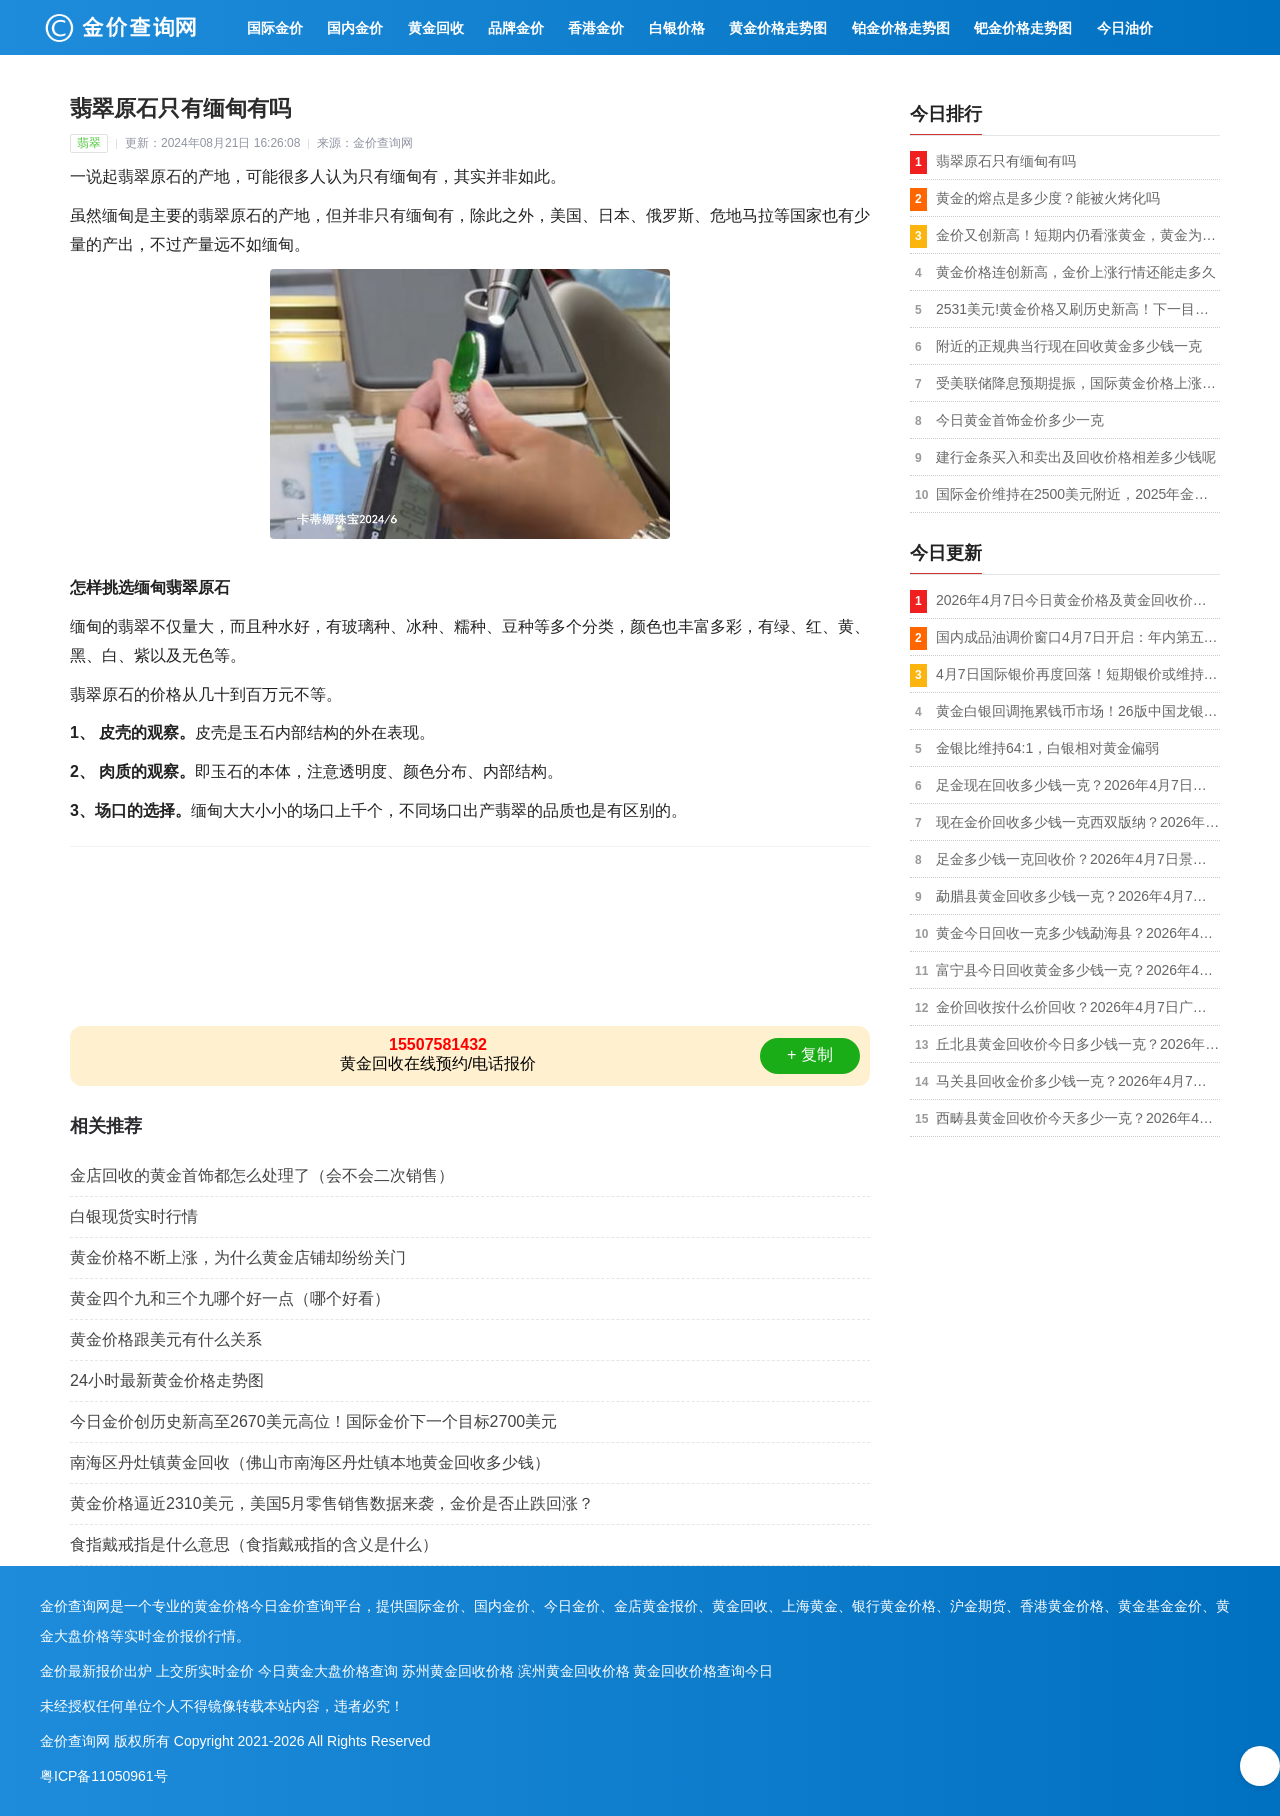 The width and height of the screenshot is (1280, 1816). What do you see at coordinates (332, 1503) in the screenshot?
I see `黄金价格逼近2310美元，美国5月零售销售数据来袭，金价是否止跌回涨？` at bounding box center [332, 1503].